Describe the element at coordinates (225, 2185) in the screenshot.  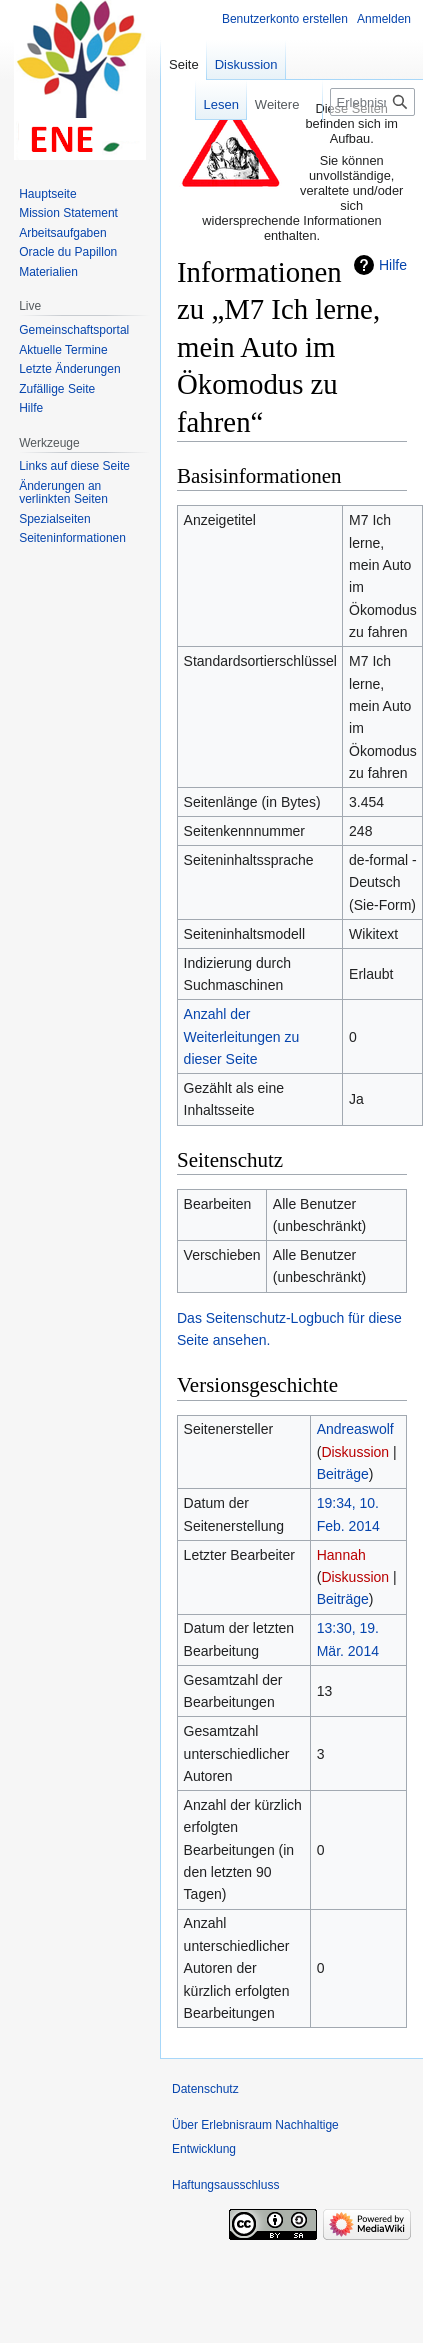
I see `Haftungsausschluss` at that location.